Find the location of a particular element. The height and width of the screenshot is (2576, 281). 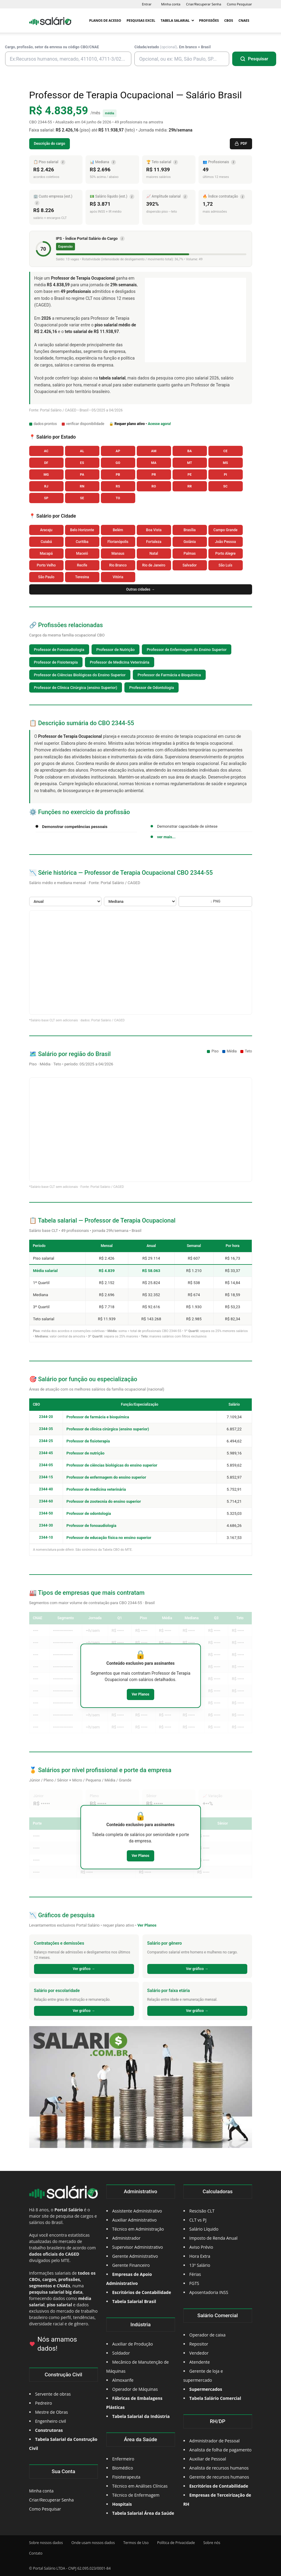

Mestre de Obras is located at coordinates (51, 2412).